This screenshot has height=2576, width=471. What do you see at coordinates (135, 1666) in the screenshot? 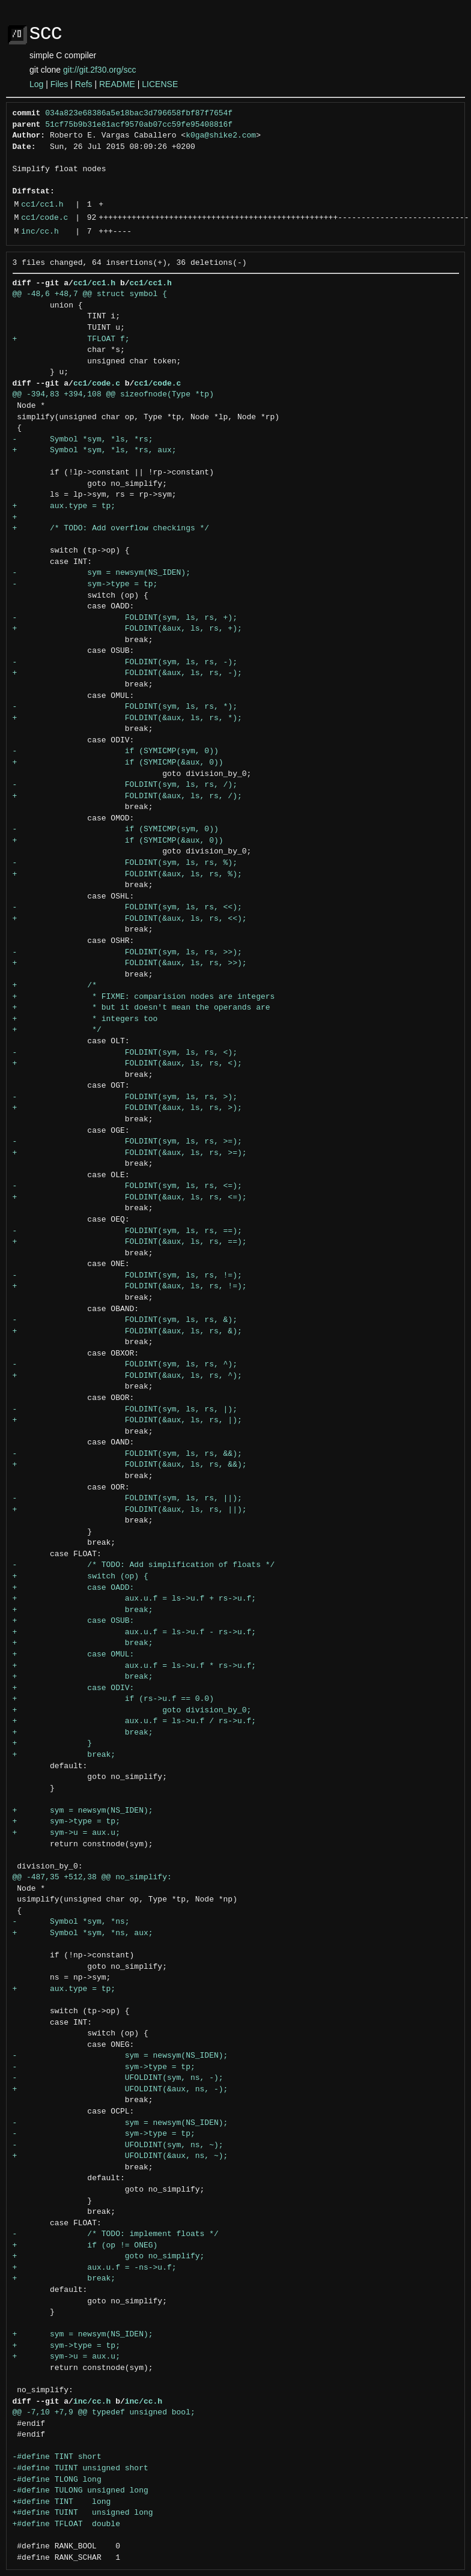
I see `+ aux.u.f = ls->u.f * rs->u.f;` at bounding box center [135, 1666].